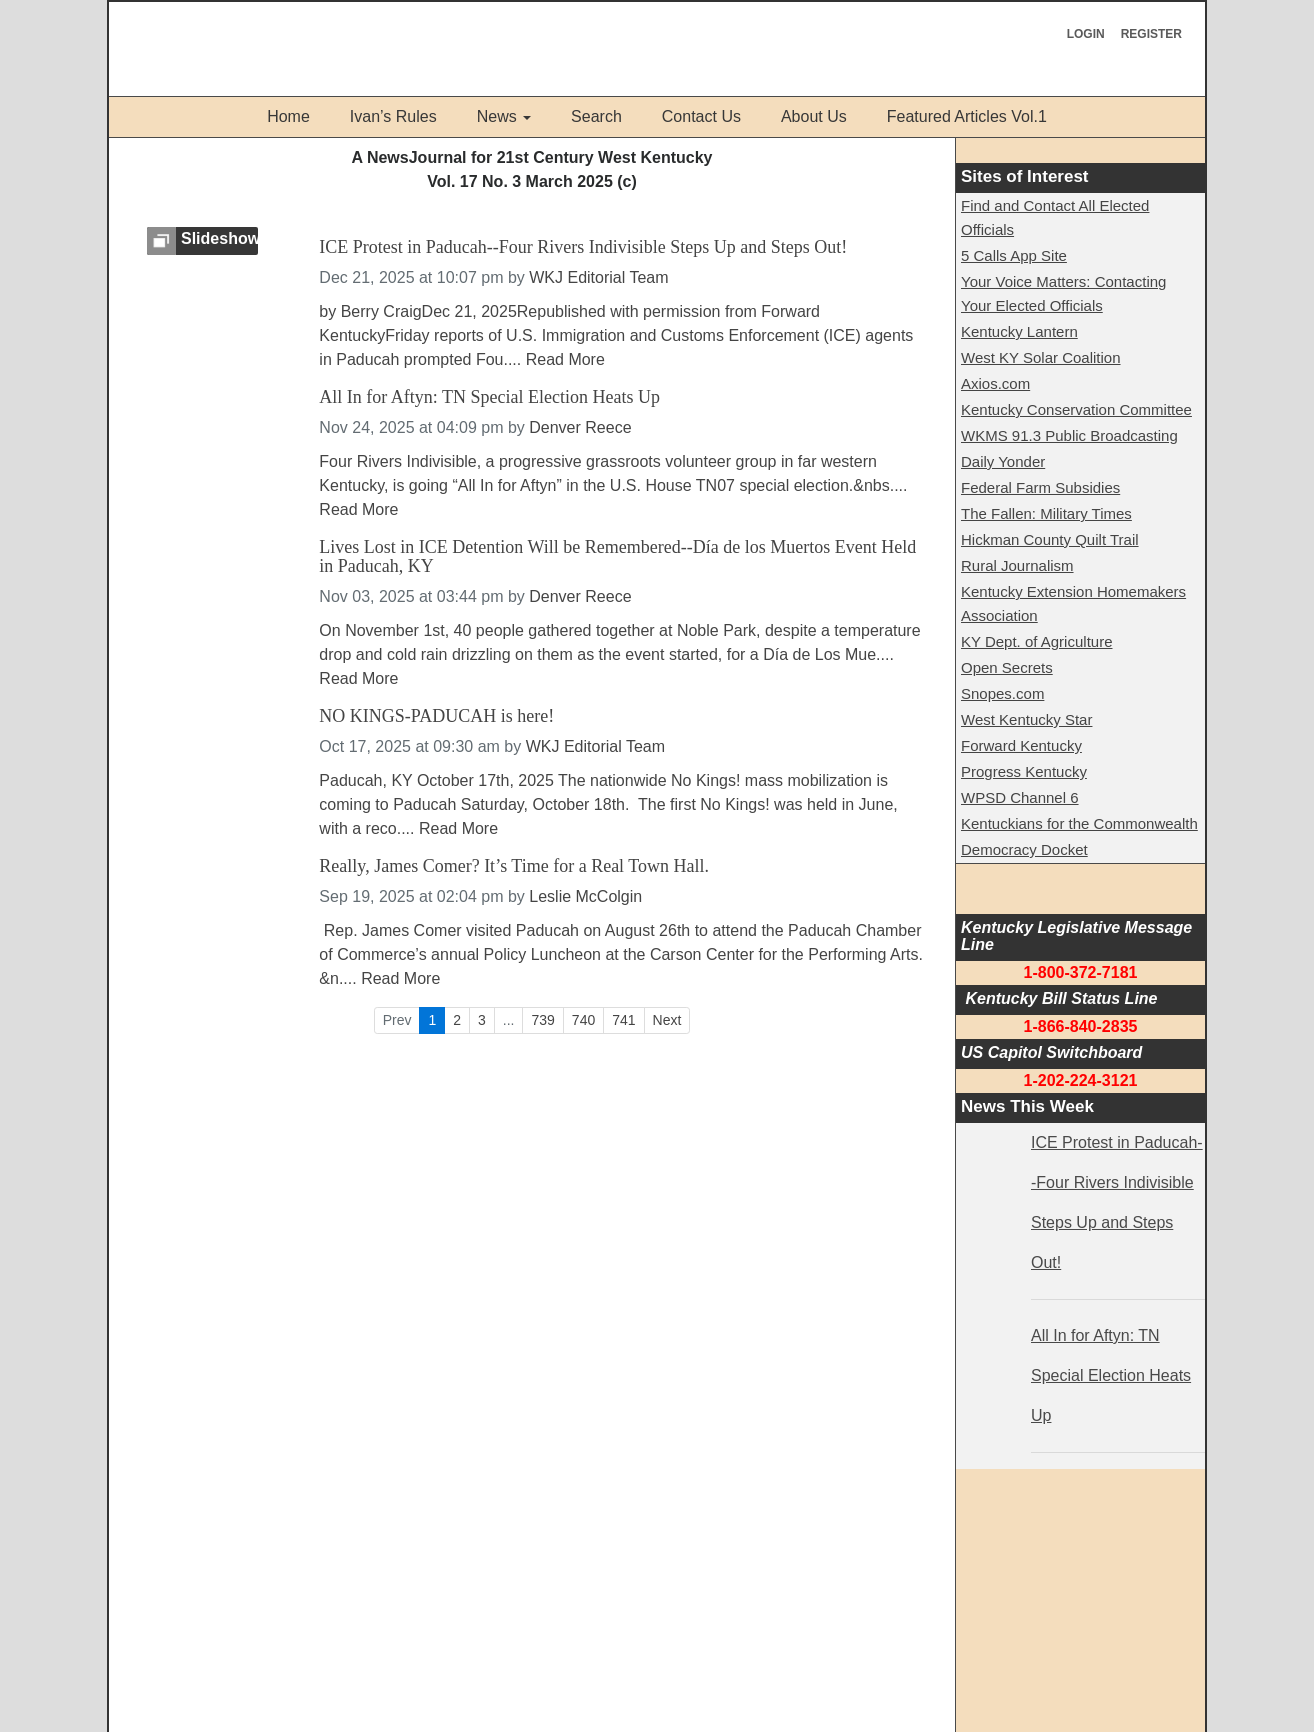  I want to click on WKJ Editorial Team, so click(598, 277).